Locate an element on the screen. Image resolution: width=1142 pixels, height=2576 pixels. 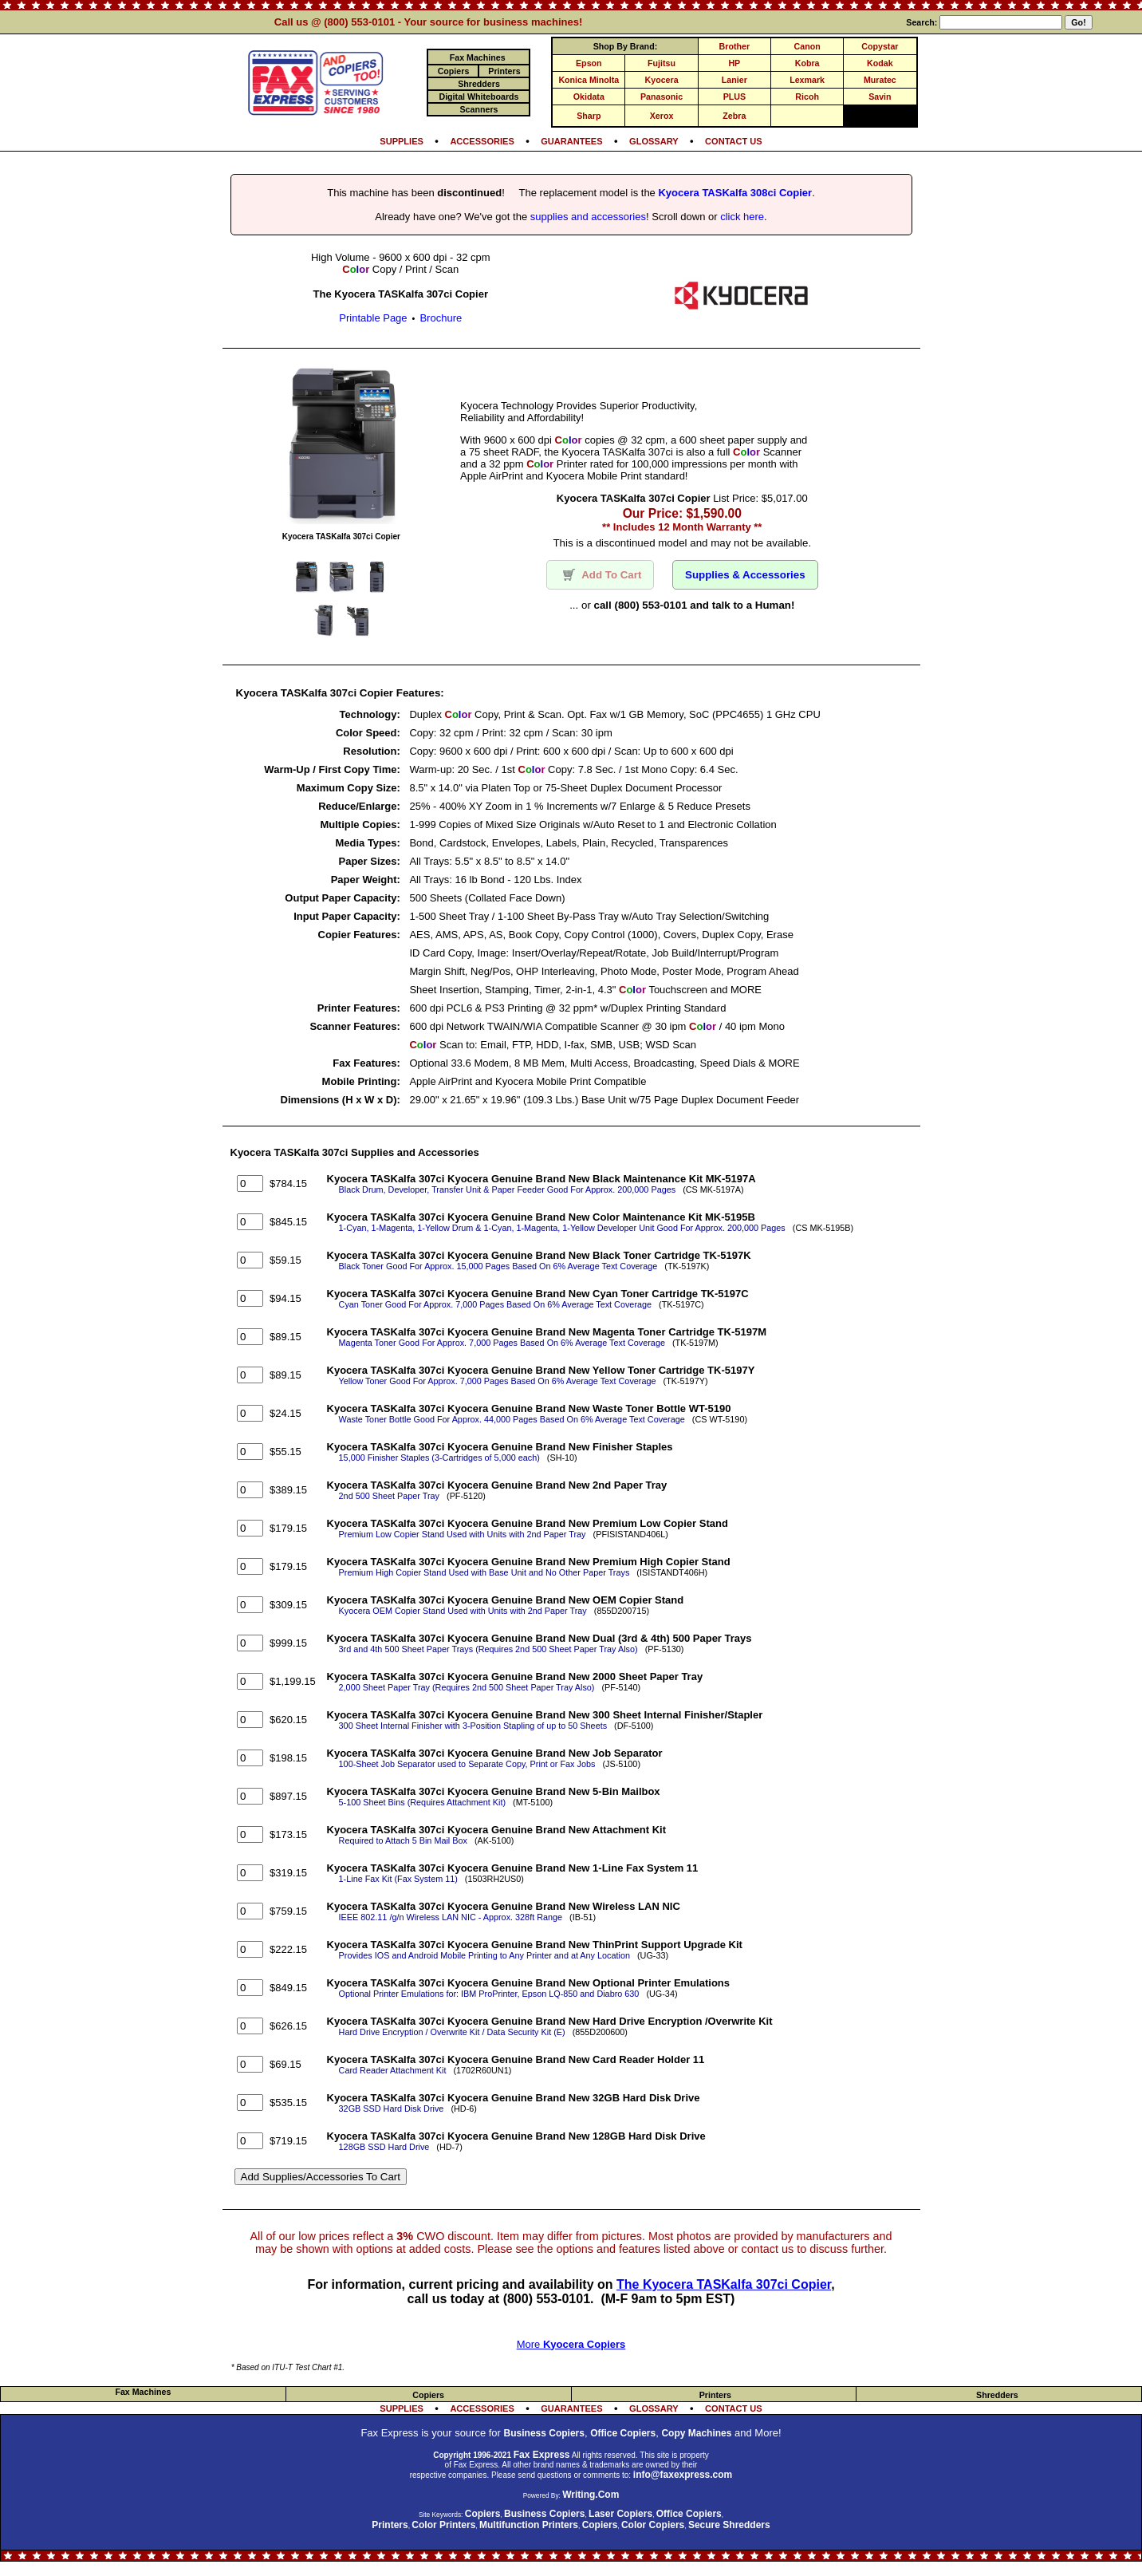
CONTACT US is located at coordinates (733, 141).